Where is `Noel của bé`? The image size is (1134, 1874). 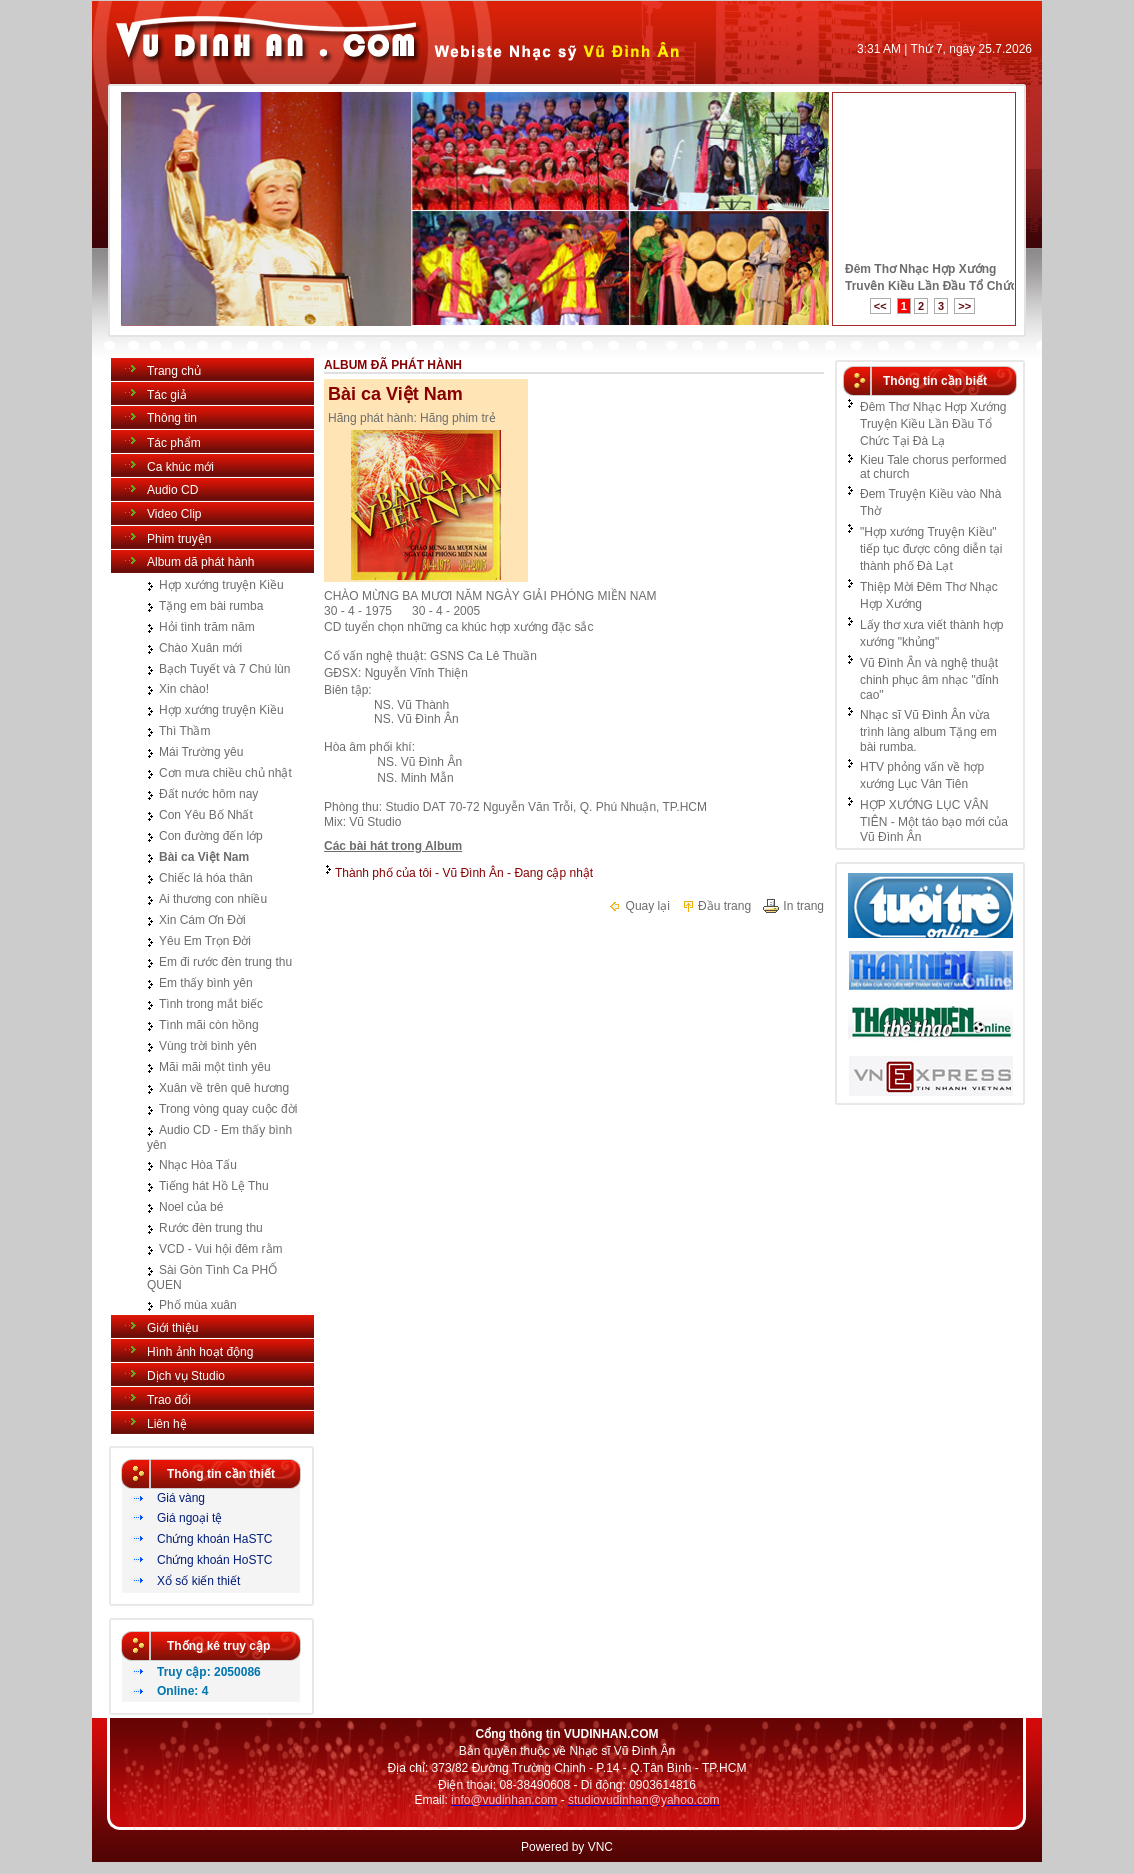
Noel của bé is located at coordinates (191, 1207).